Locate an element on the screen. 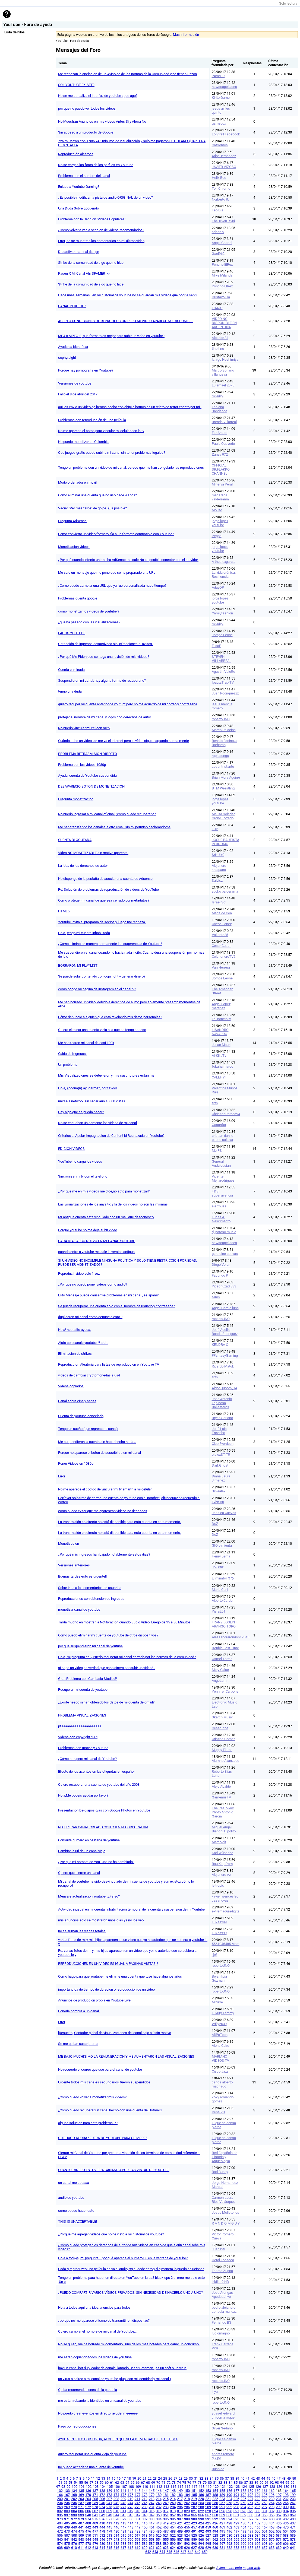 This screenshot has height=2576, width=300. 586 is located at coordinates (144, 2544).